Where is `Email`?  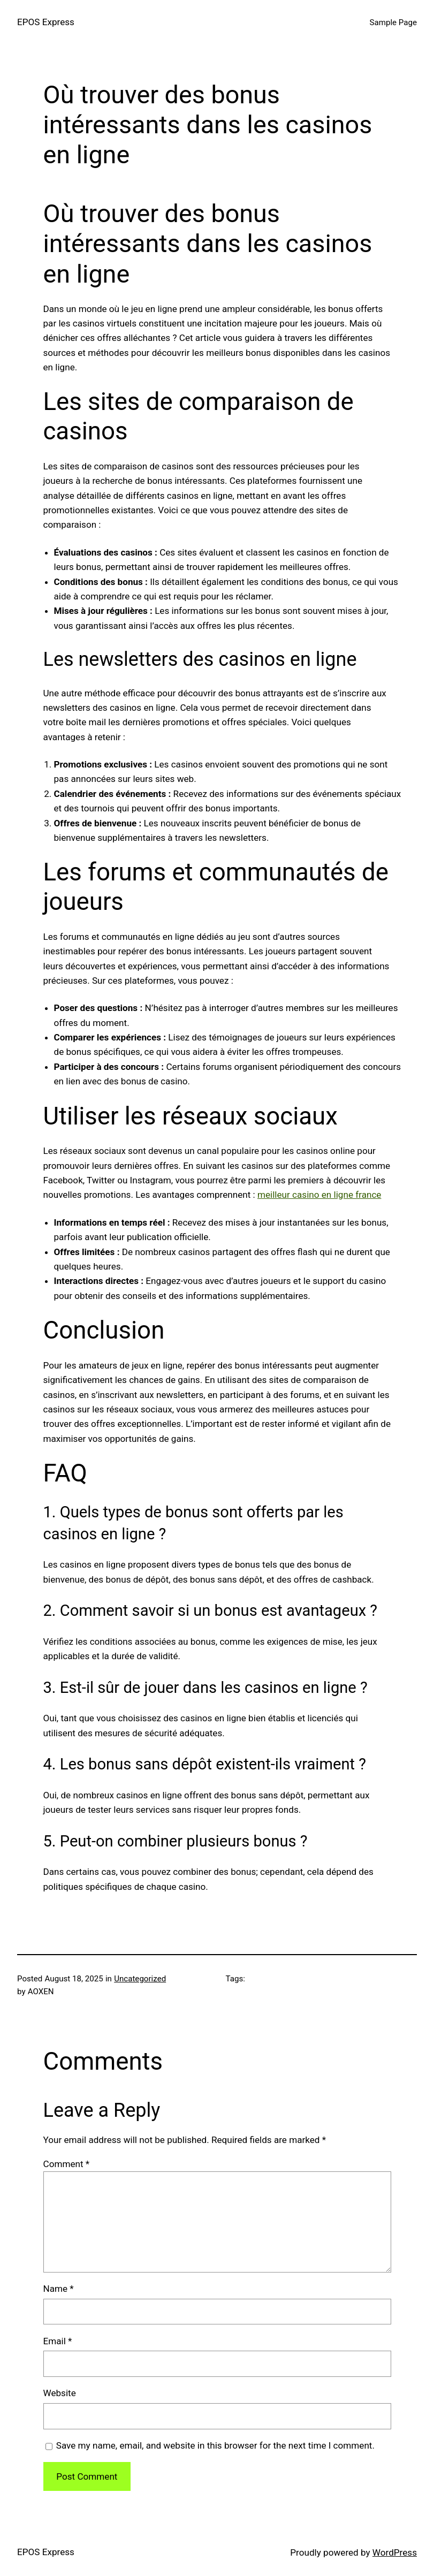 Email is located at coordinates (57, 2341).